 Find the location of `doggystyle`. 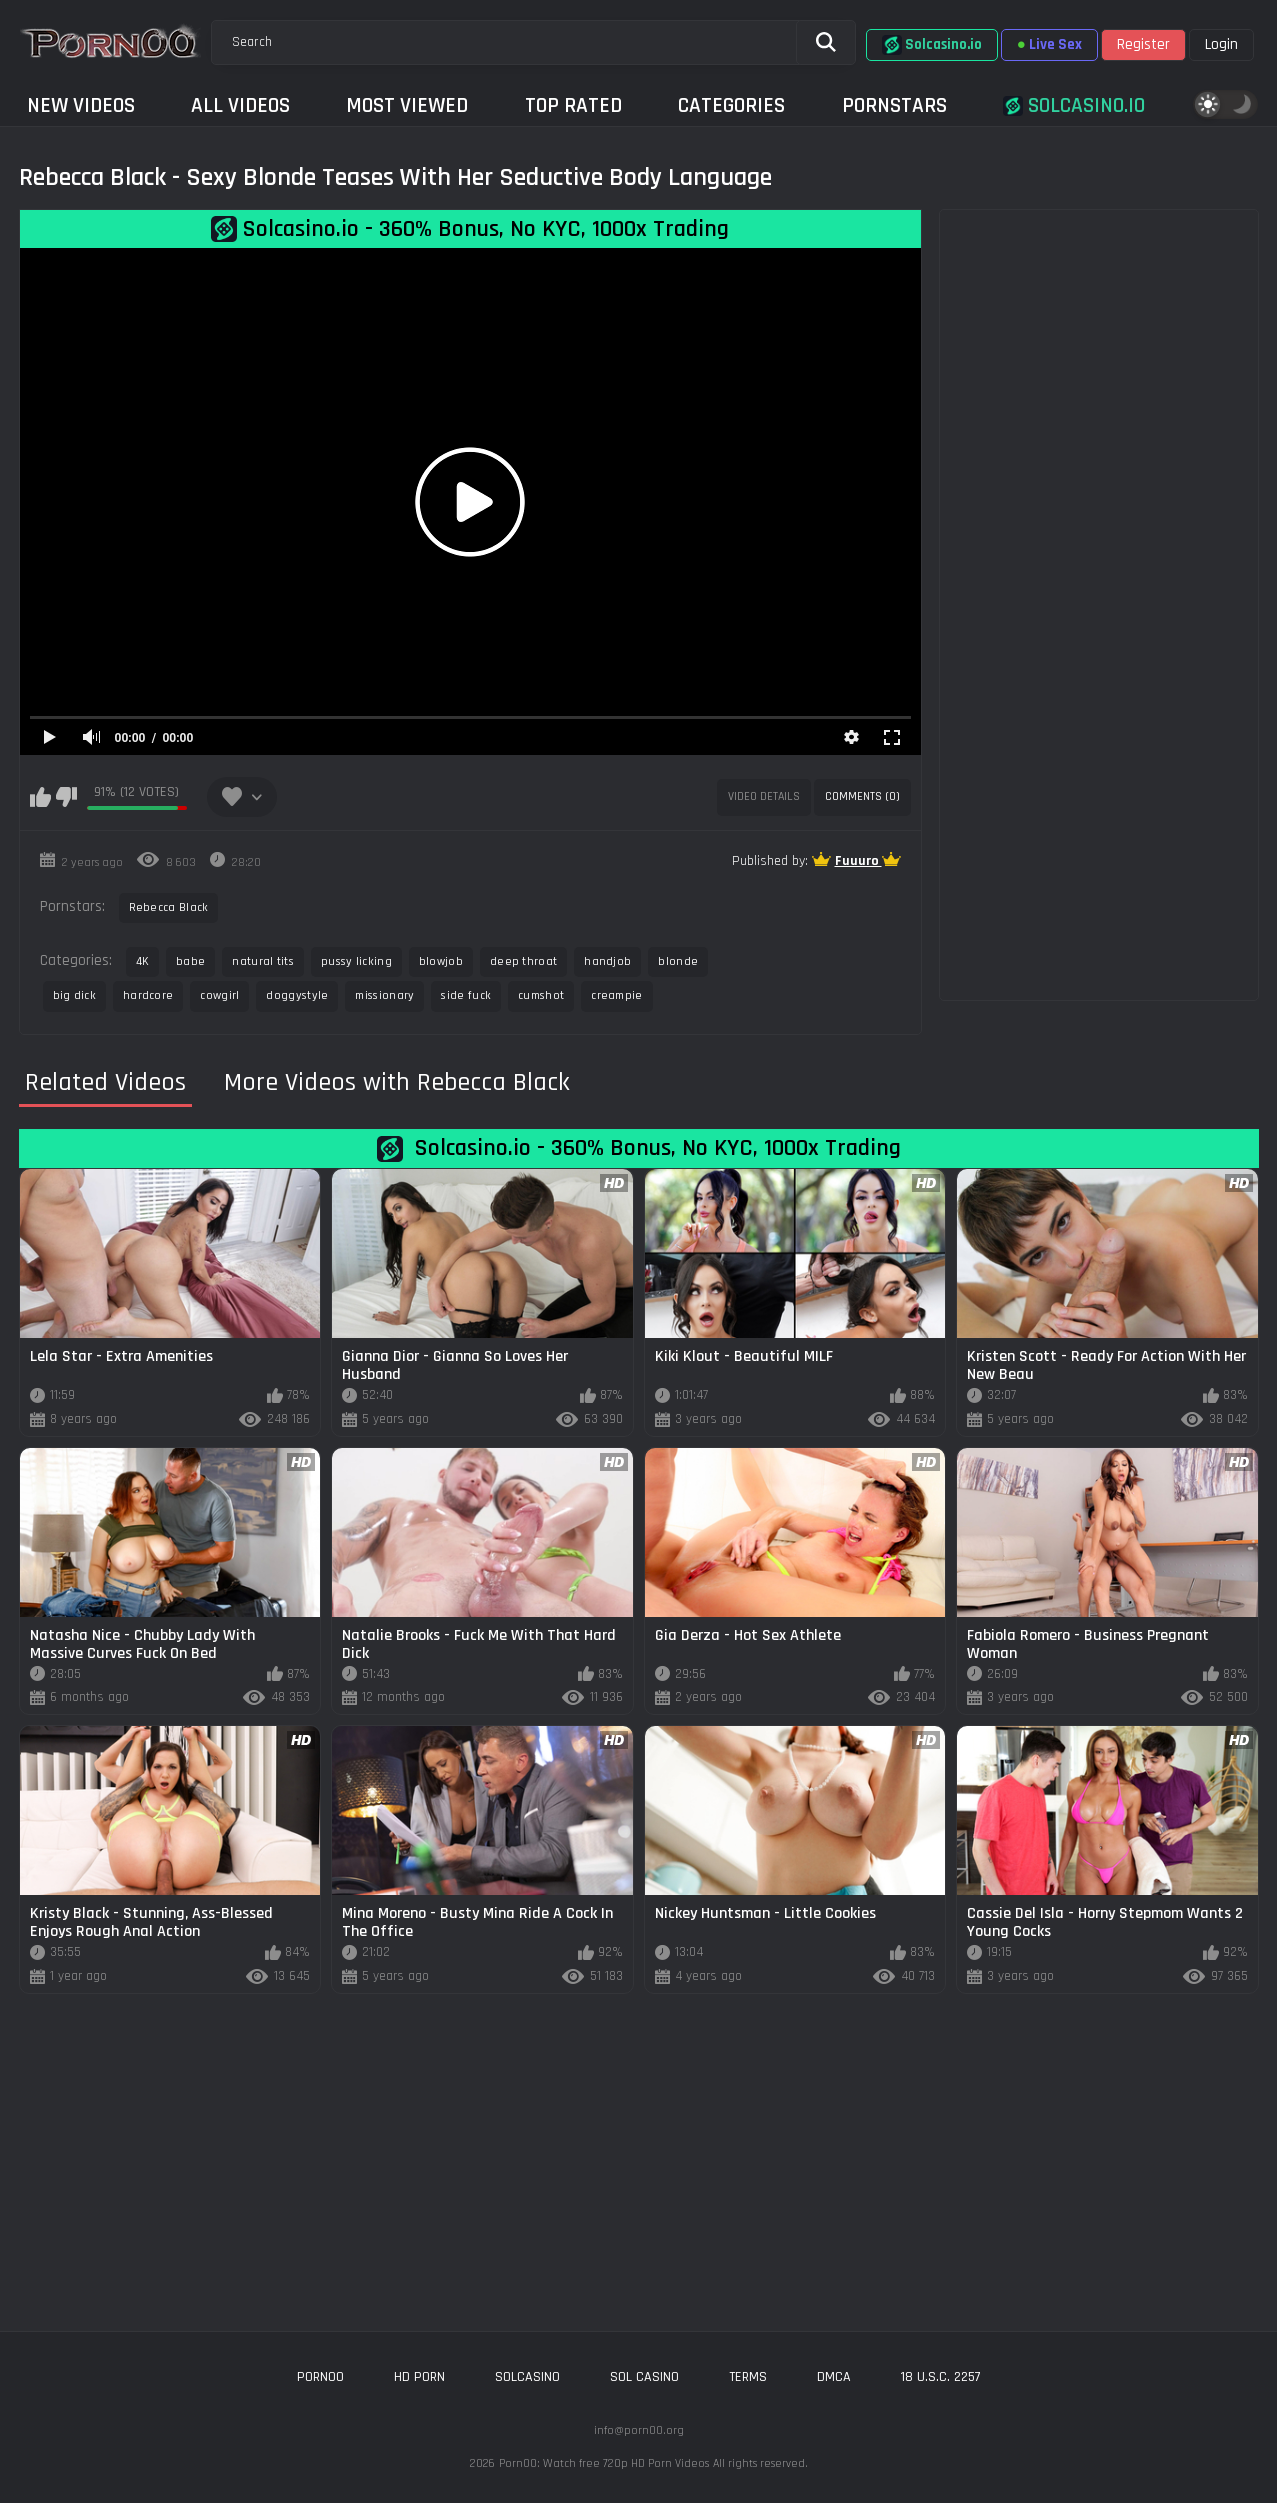

doggystyle is located at coordinates (297, 995).